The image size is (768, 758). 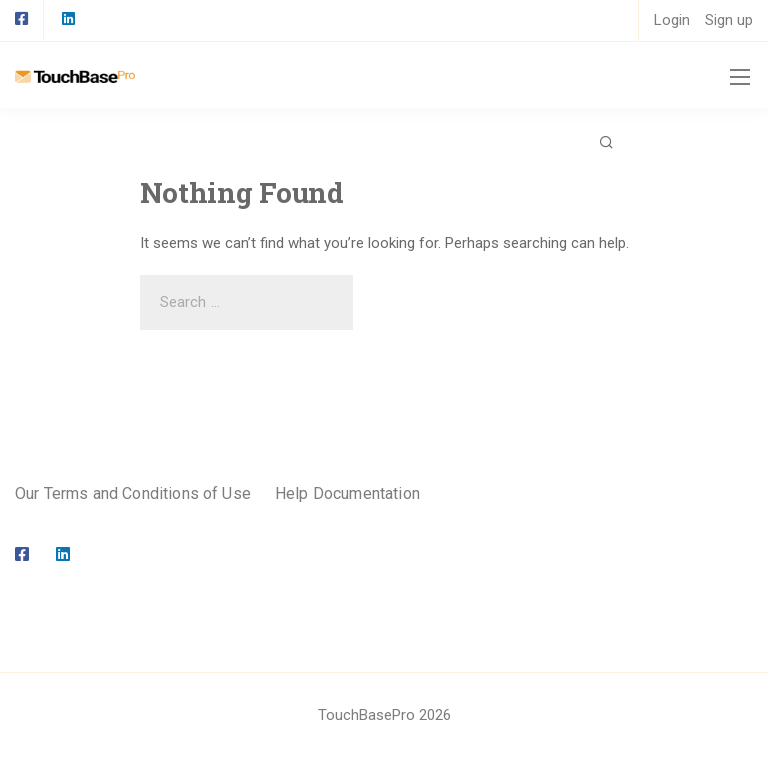 What do you see at coordinates (740, 77) in the screenshot?
I see `[Mobile menu]` at bounding box center [740, 77].